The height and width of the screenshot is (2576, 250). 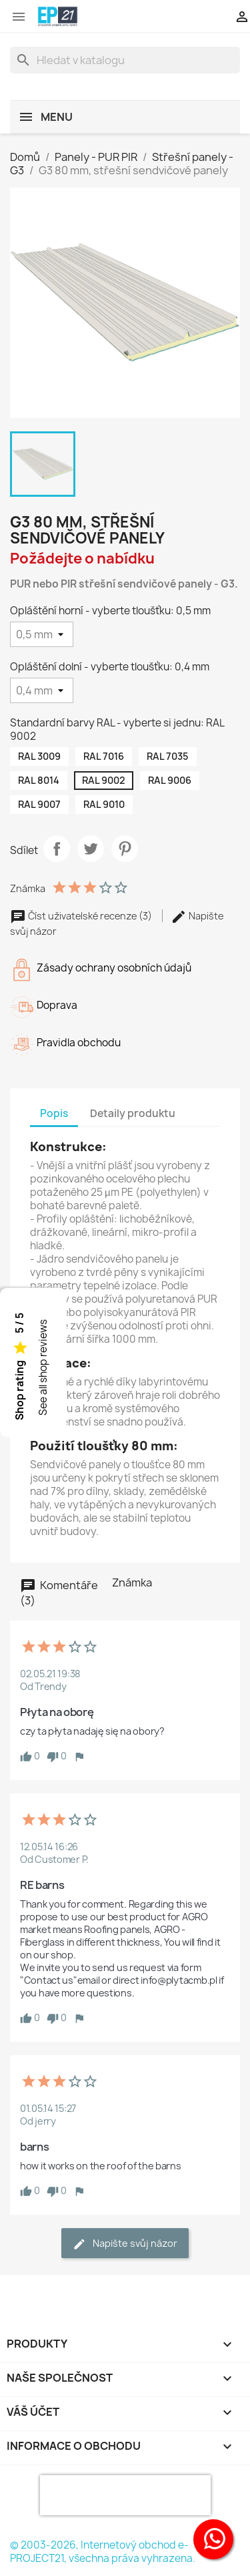 I want to click on Pinterest, so click(x=124, y=848).